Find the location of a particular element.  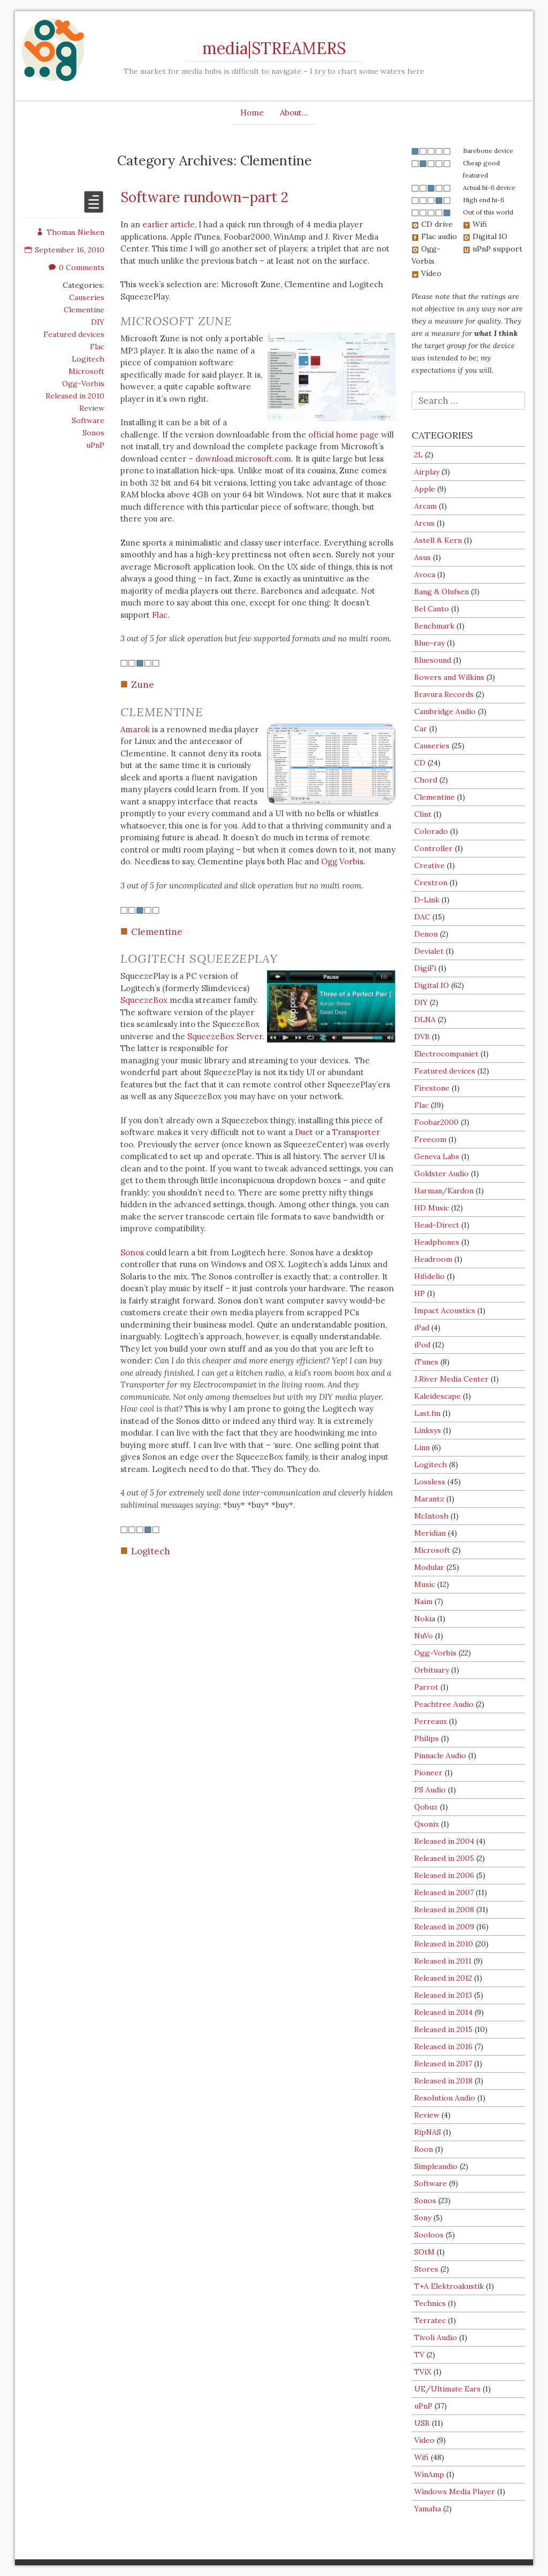

Car is located at coordinates (420, 728).